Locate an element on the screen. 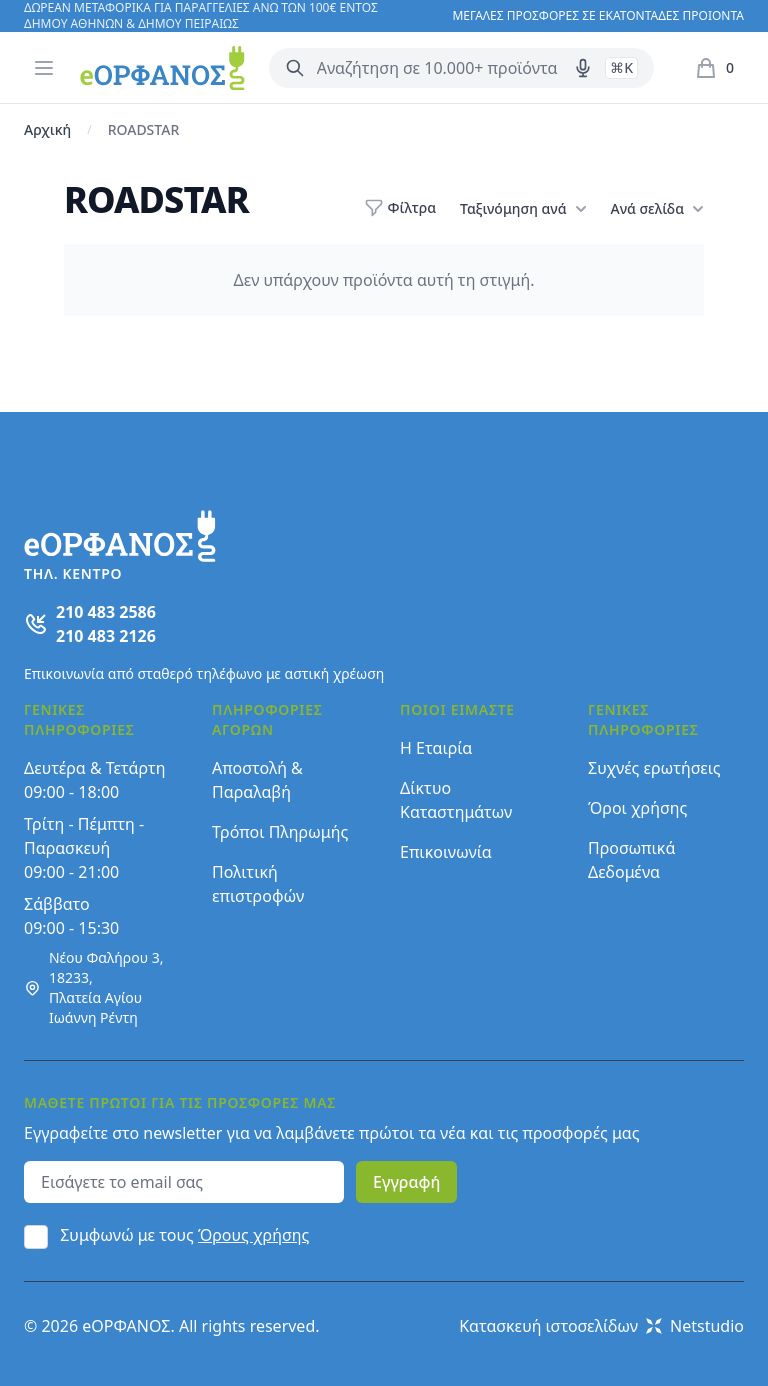 This screenshot has width=768, height=1386. Αρχική is located at coordinates (47, 129).